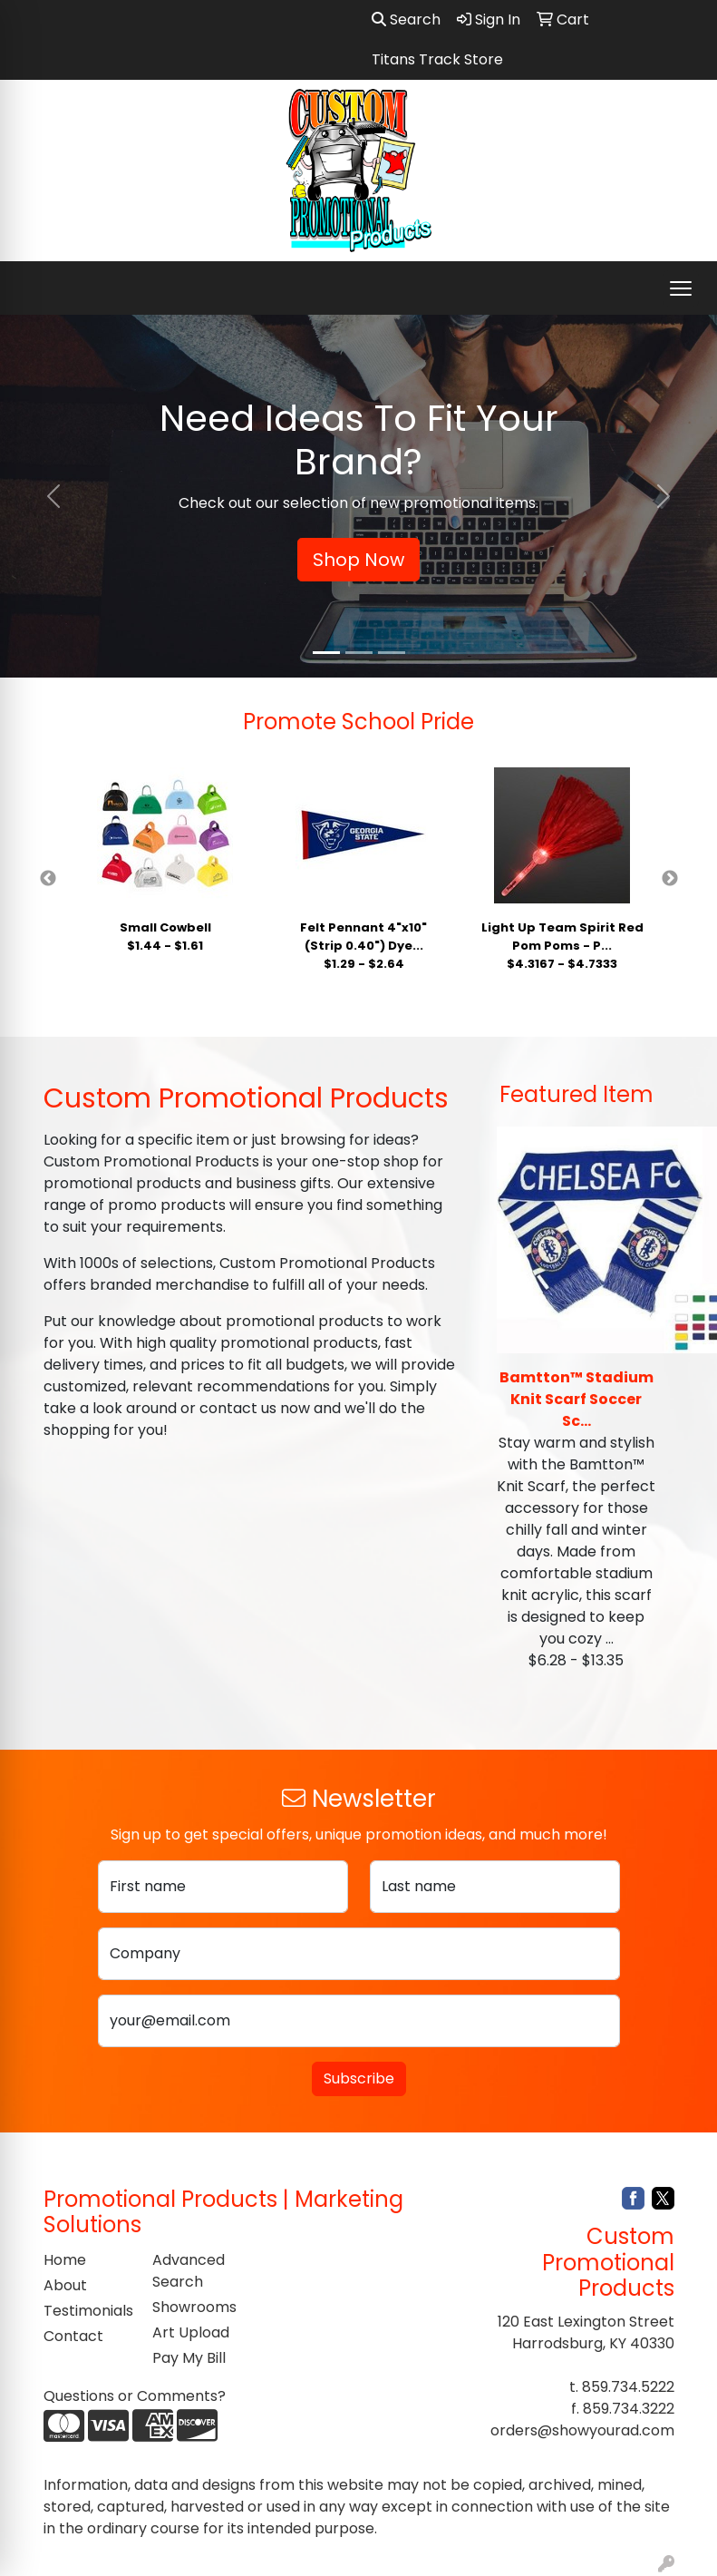 Image resolution: width=717 pixels, height=2576 pixels. What do you see at coordinates (73, 2336) in the screenshot?
I see `Contact` at bounding box center [73, 2336].